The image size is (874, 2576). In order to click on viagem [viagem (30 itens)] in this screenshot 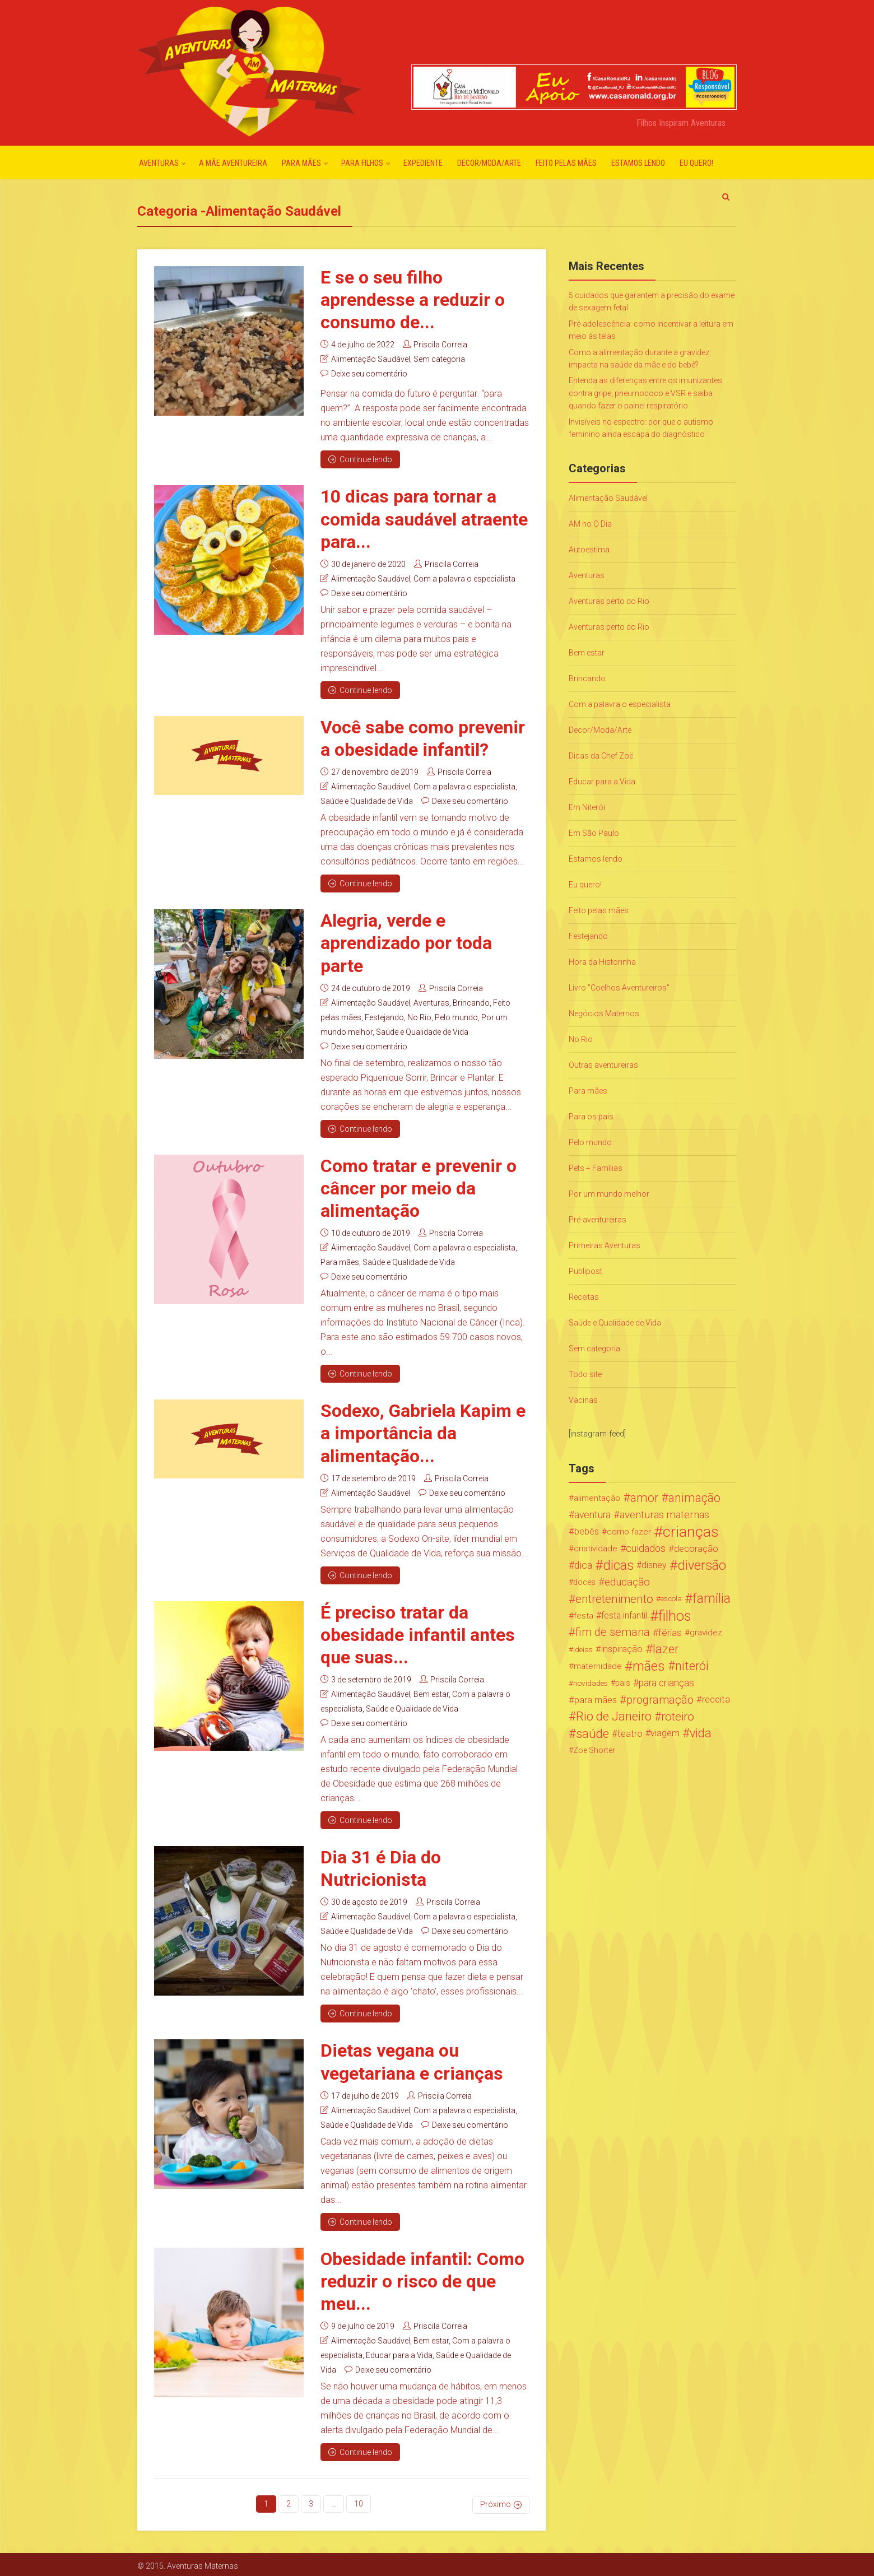, I will do `click(665, 1733)`.